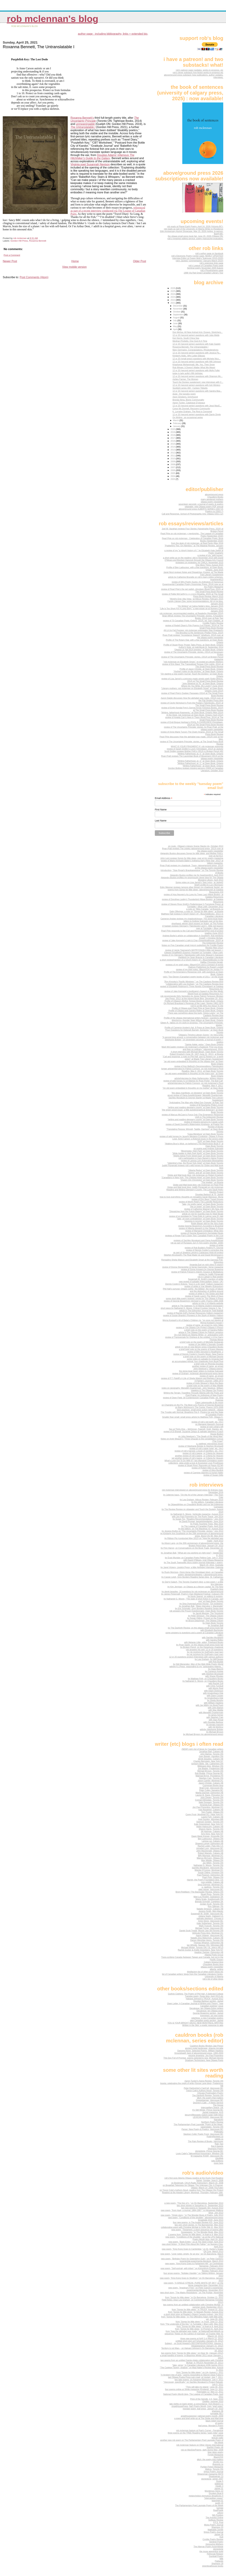 The height and width of the screenshot is (2576, 226). Describe the element at coordinates (204, 1620) in the screenshot. I see `by Bruce Deachman, The Ottawa Citizen` at that location.